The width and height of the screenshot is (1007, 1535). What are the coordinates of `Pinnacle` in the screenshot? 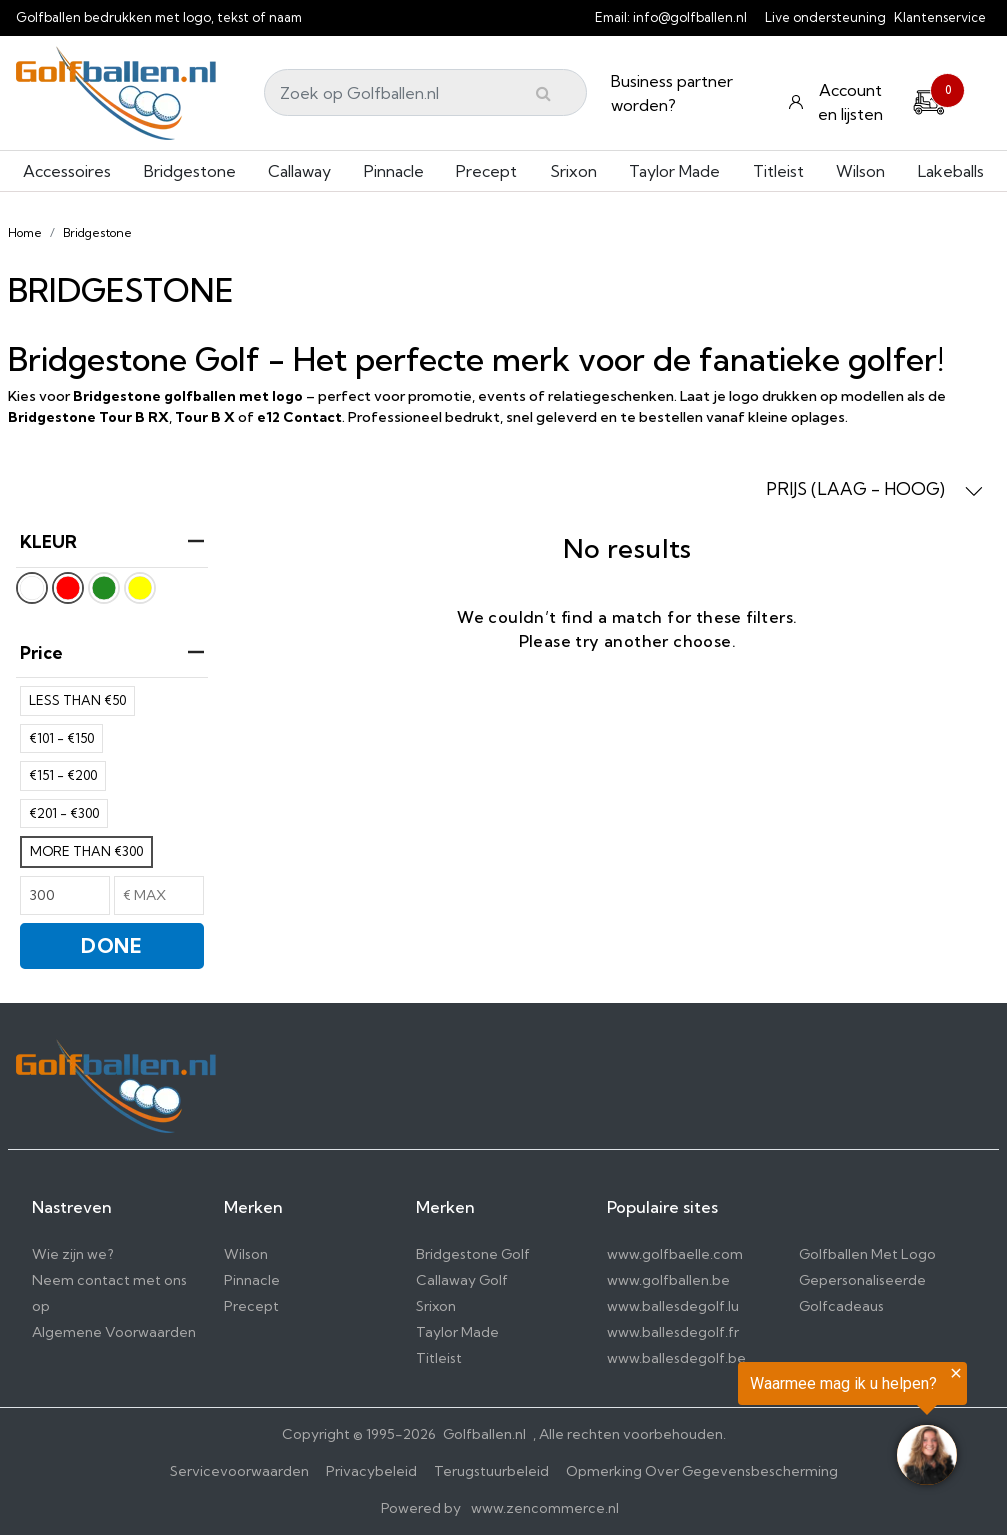 It's located at (394, 171).